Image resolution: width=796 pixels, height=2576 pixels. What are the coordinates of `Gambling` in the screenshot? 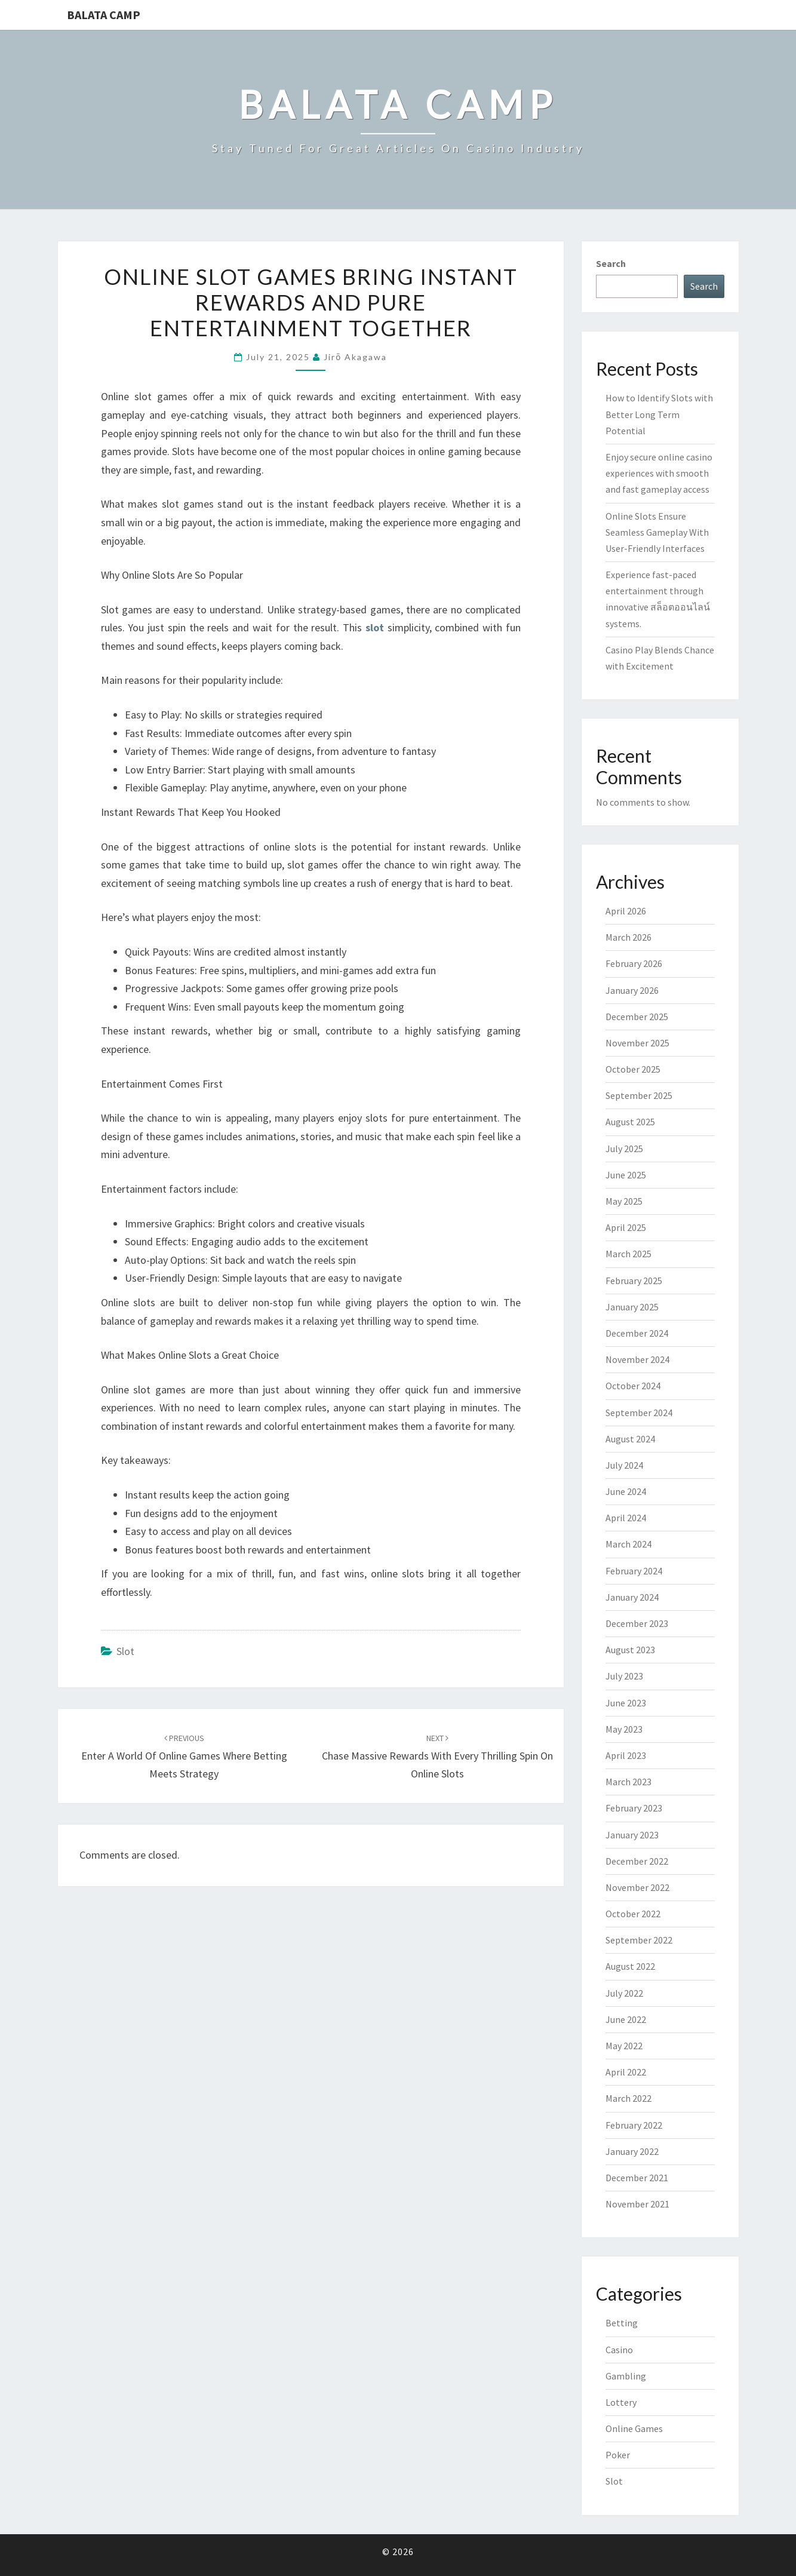 It's located at (626, 2376).